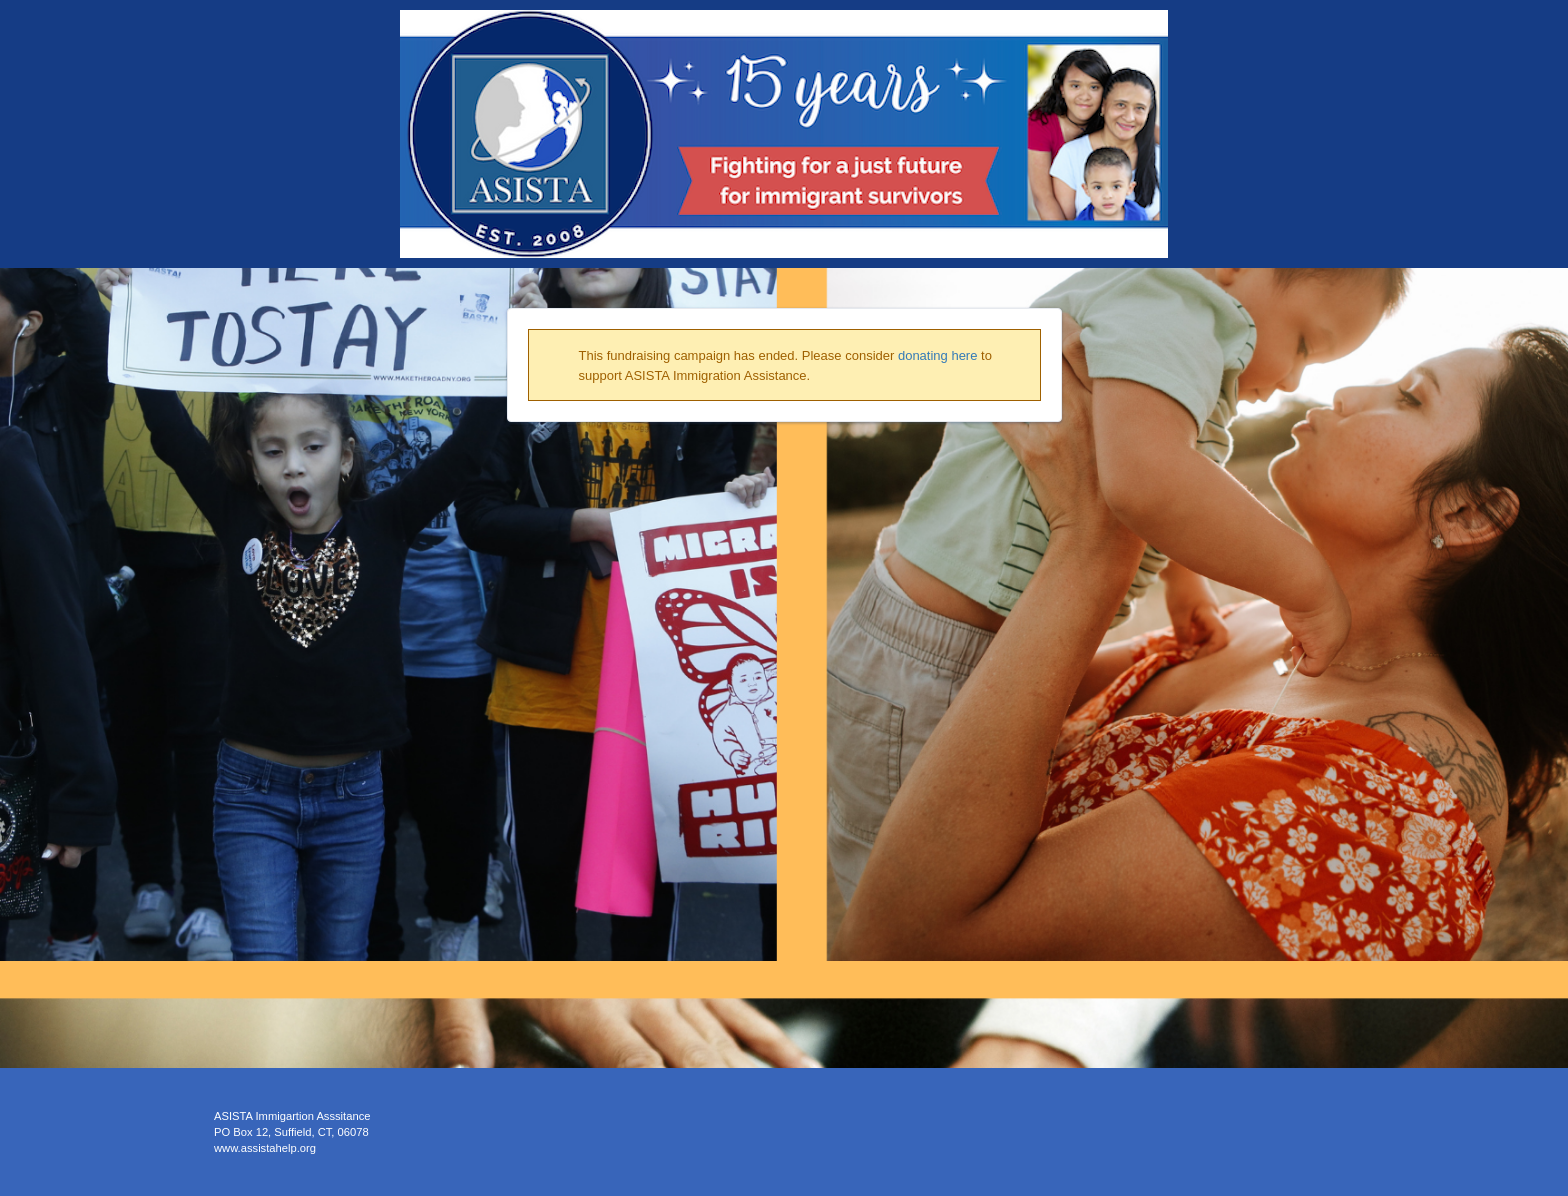  I want to click on donating here, so click(938, 355).